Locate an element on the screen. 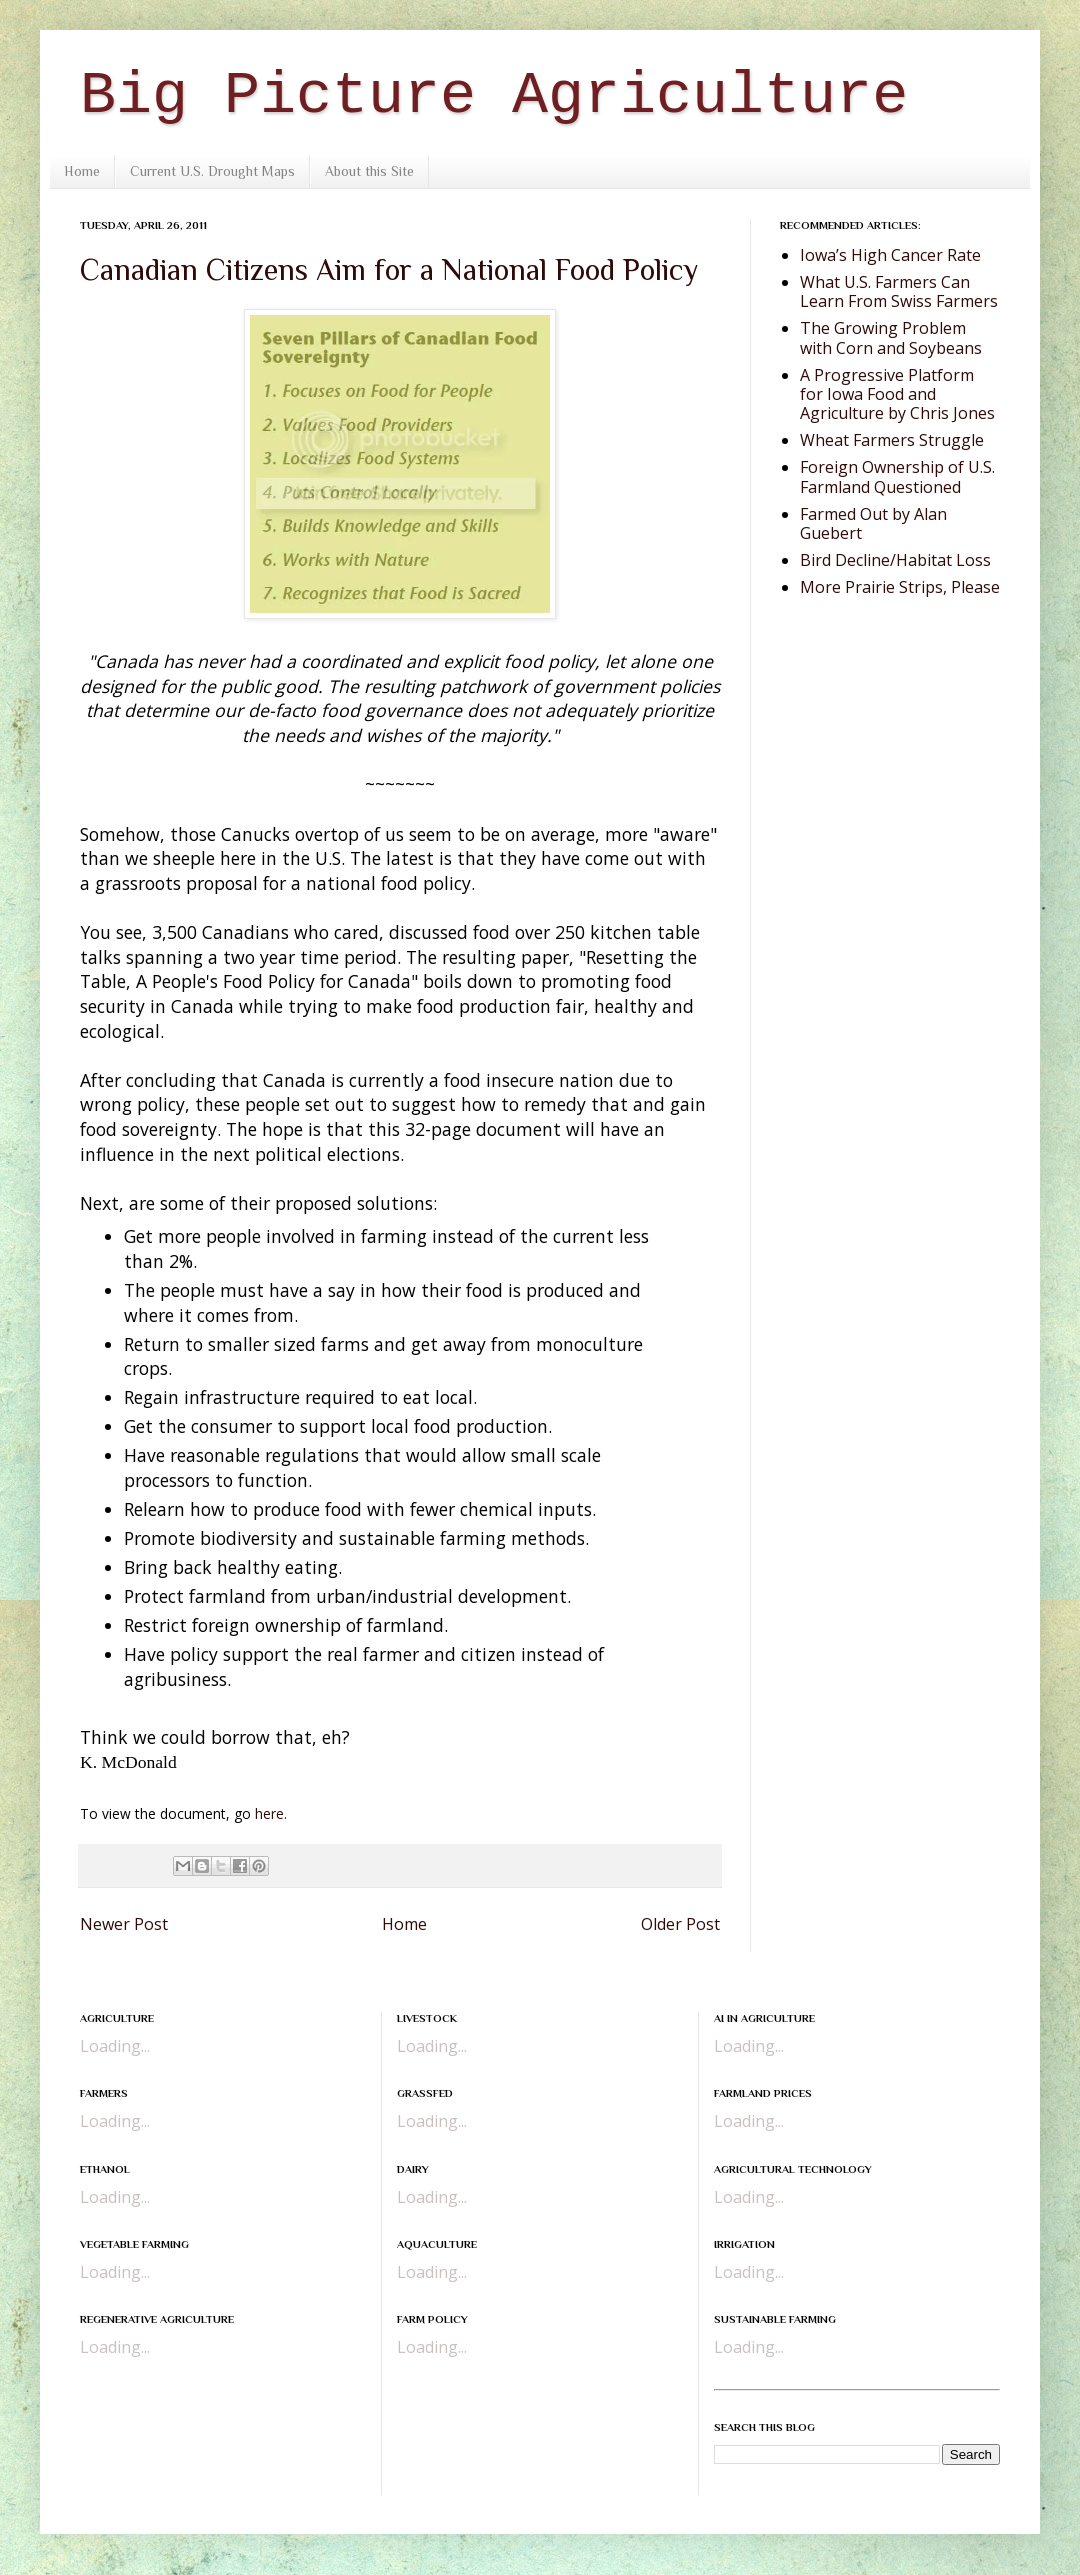 Image resolution: width=1080 pixels, height=2575 pixels. What U.S. Farmers Can Learn From Swiss Farmers is located at coordinates (899, 291).